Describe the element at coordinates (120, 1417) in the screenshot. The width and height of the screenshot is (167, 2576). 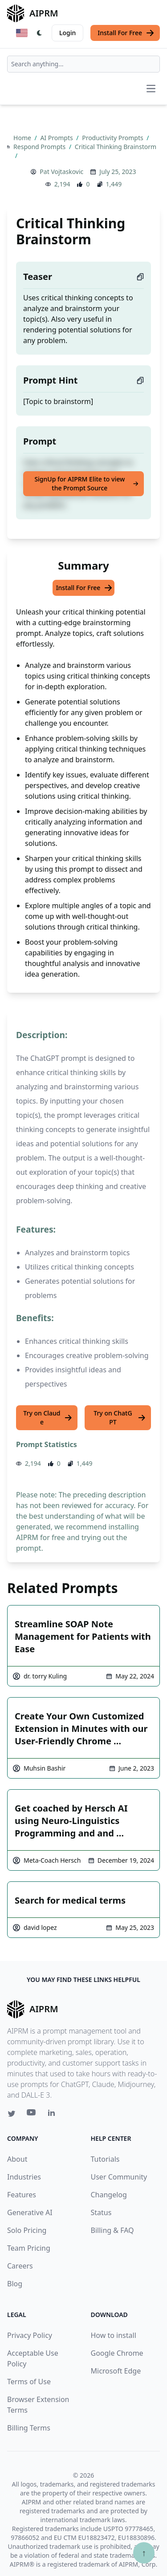
I see `Try on ChatGPT` at that location.